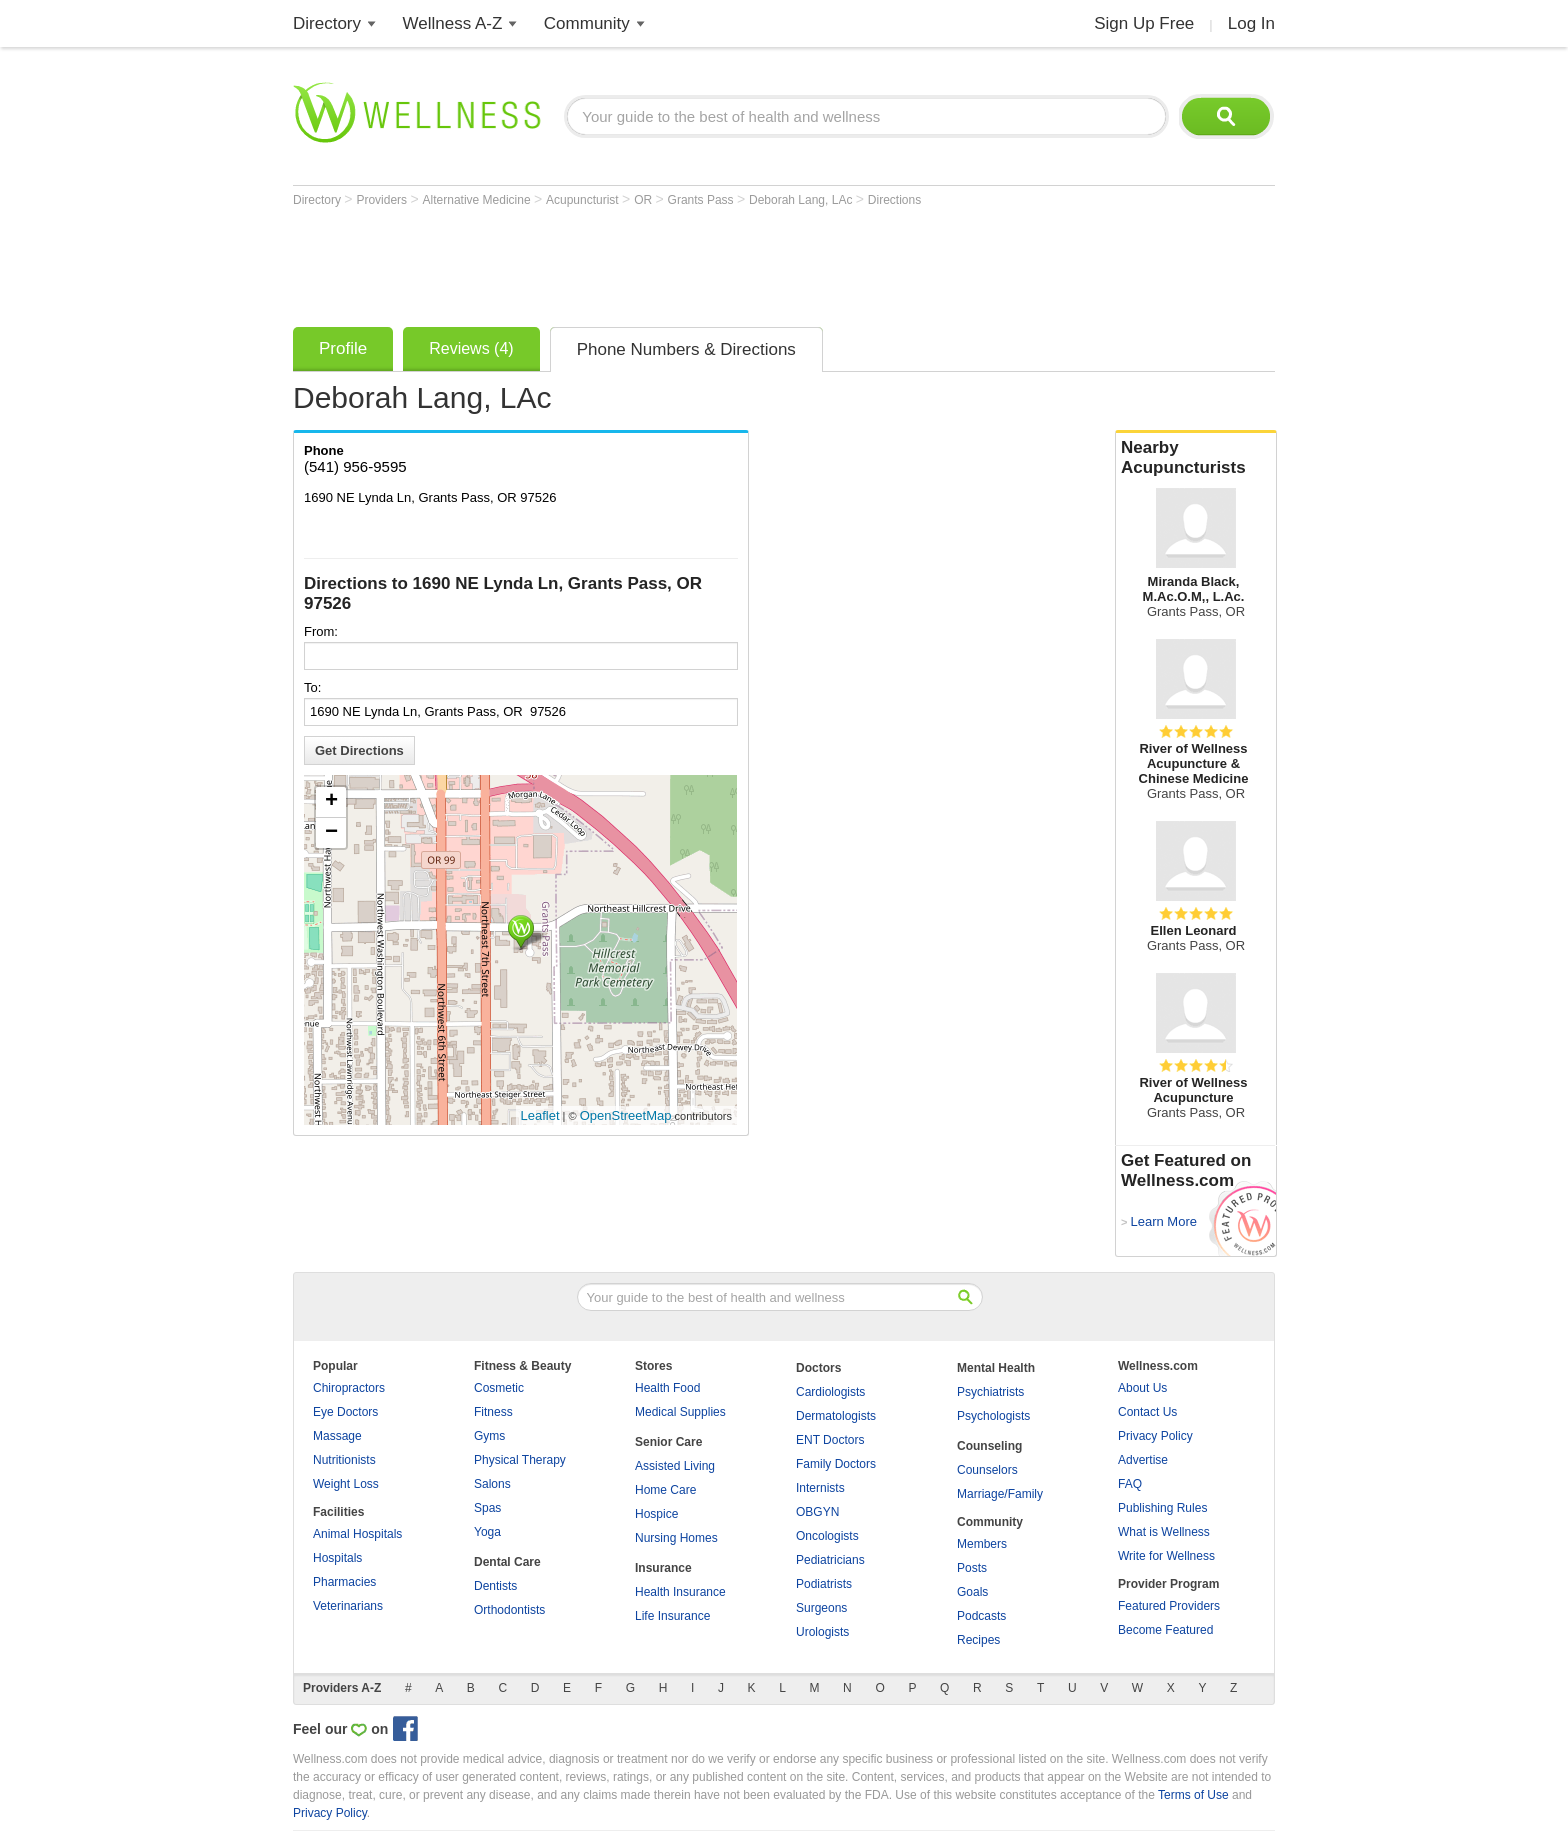 This screenshot has width=1568, height=1831. Describe the element at coordinates (1143, 1460) in the screenshot. I see `Advertise` at that location.